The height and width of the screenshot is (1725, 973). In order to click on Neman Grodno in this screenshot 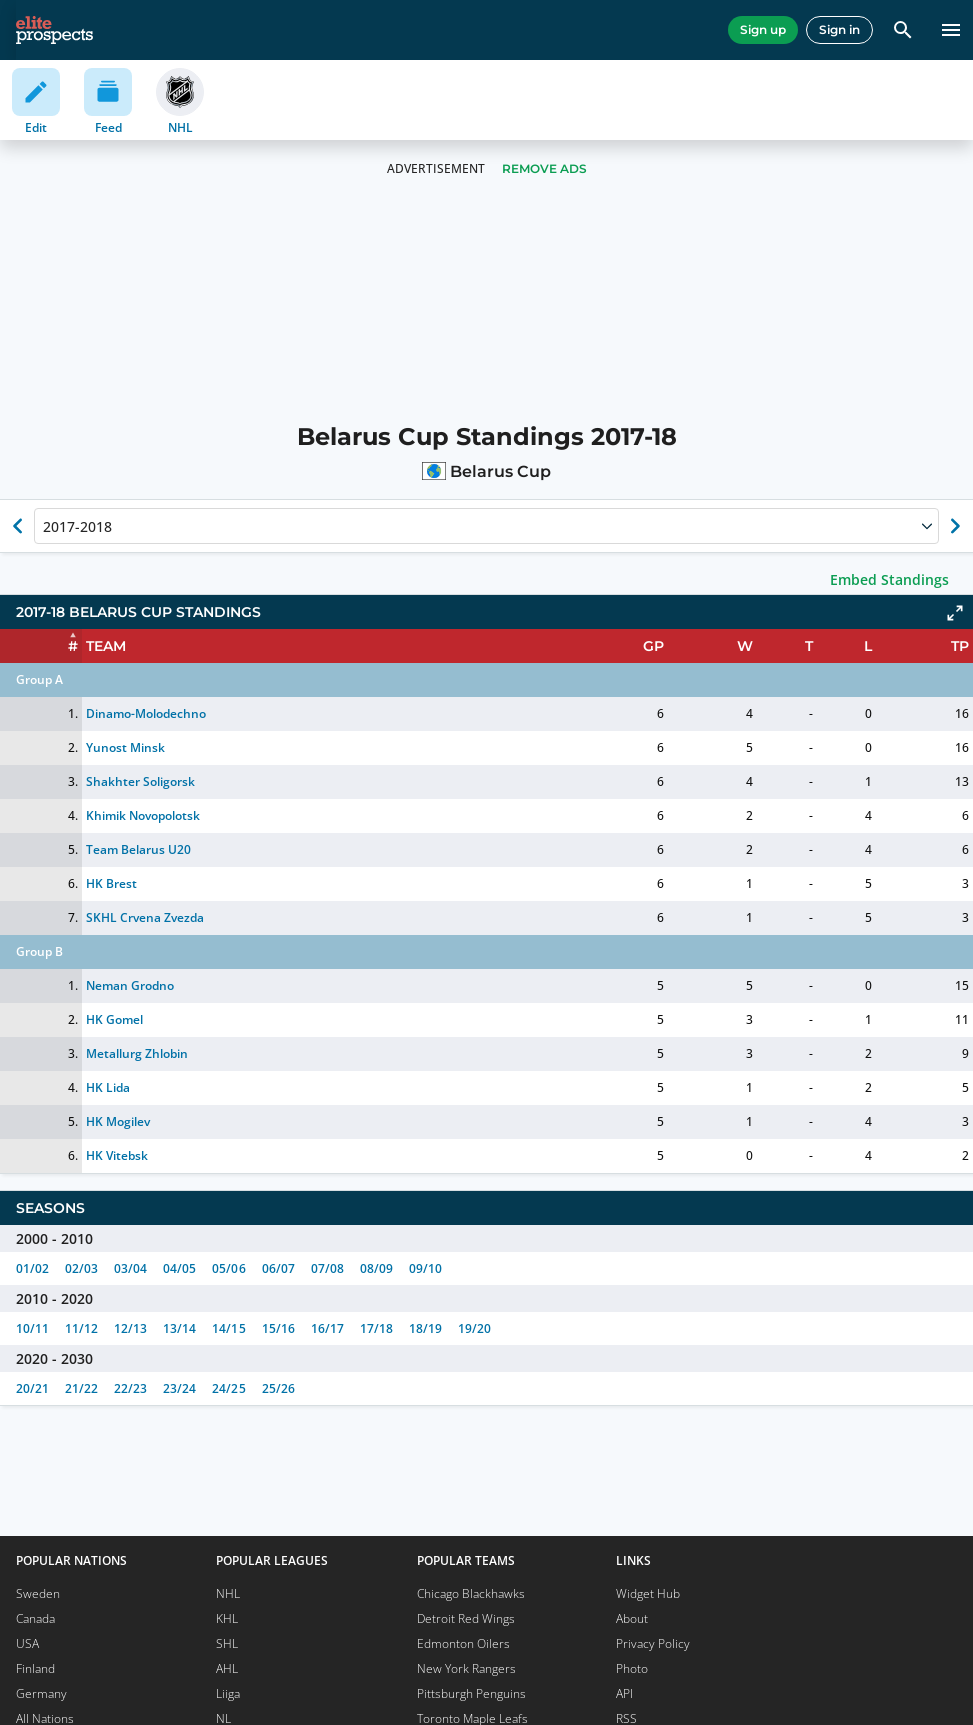, I will do `click(130, 985)`.